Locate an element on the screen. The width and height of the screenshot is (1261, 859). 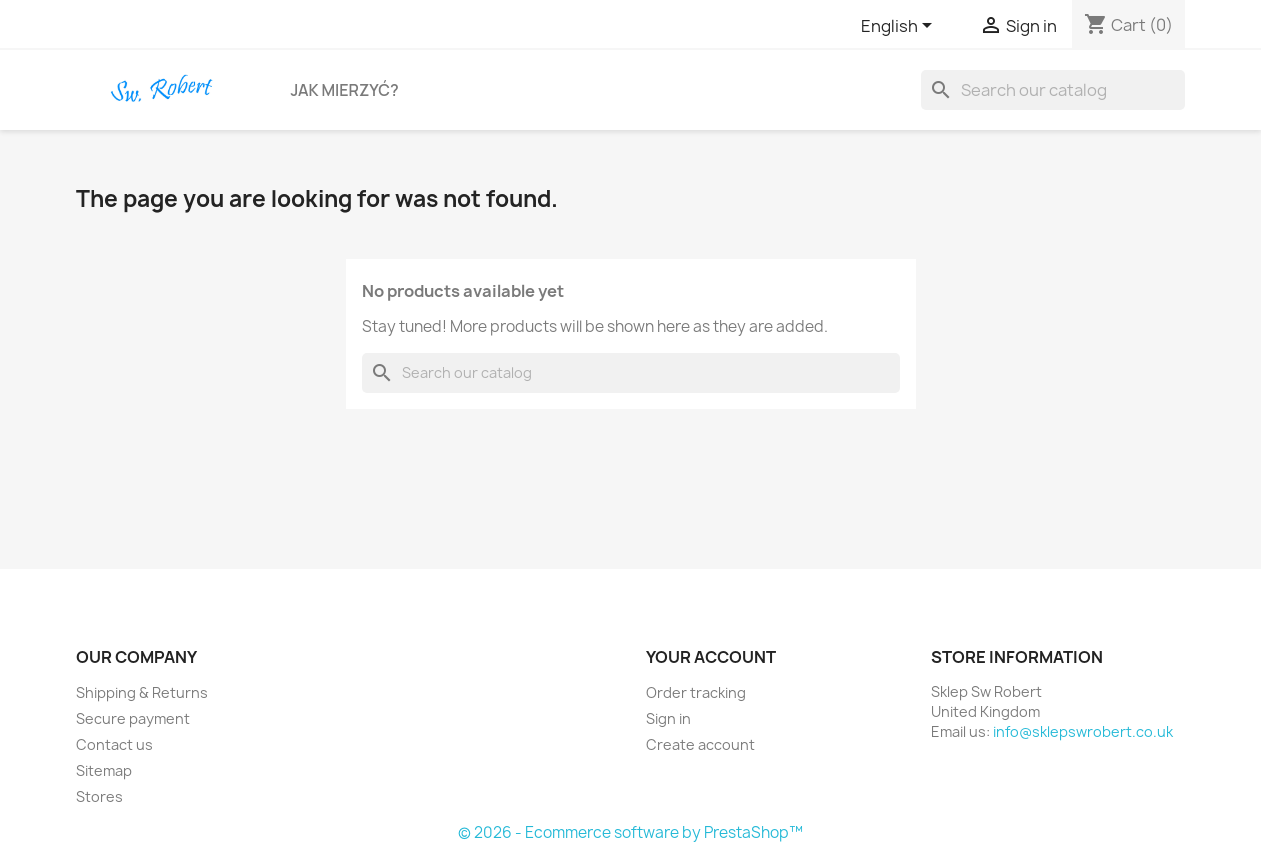
Sign in is located at coordinates (668, 718).